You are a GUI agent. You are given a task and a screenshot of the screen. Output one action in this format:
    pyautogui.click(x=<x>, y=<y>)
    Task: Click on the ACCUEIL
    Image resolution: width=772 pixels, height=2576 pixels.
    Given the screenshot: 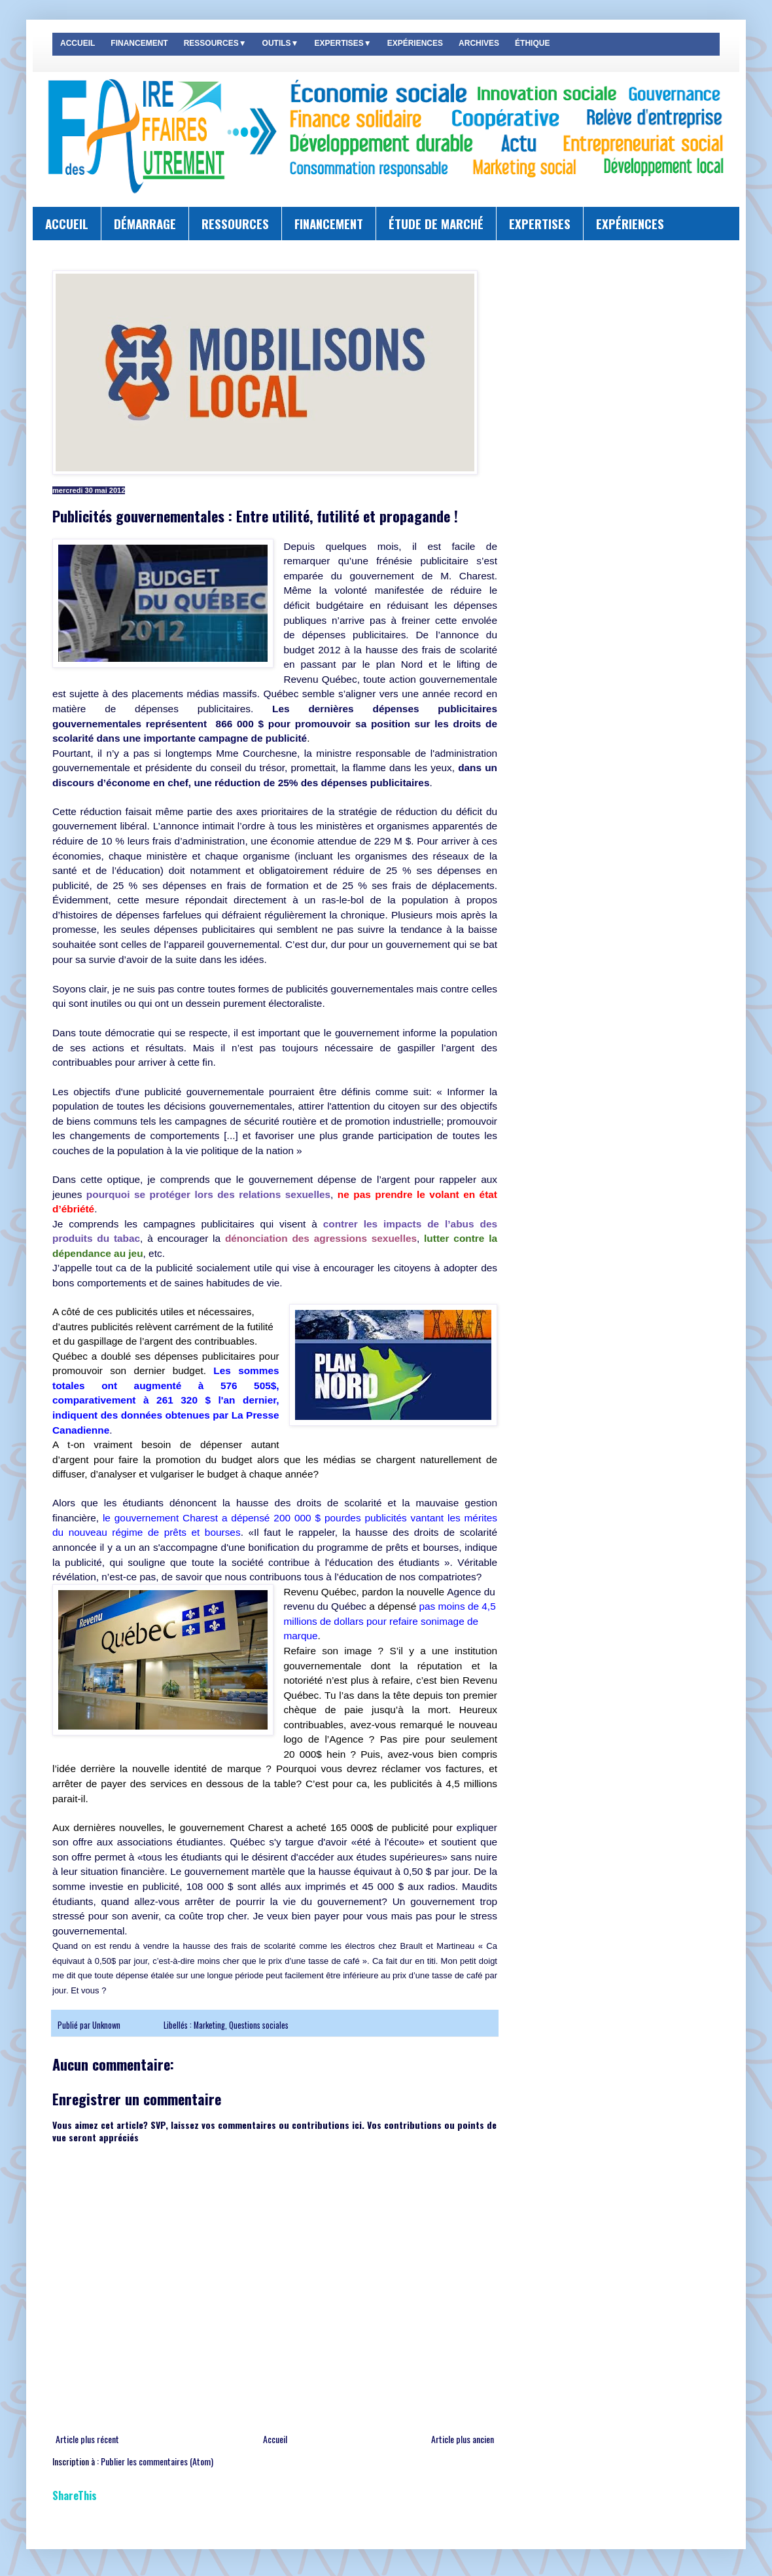 What is the action you would take?
    pyautogui.click(x=77, y=43)
    